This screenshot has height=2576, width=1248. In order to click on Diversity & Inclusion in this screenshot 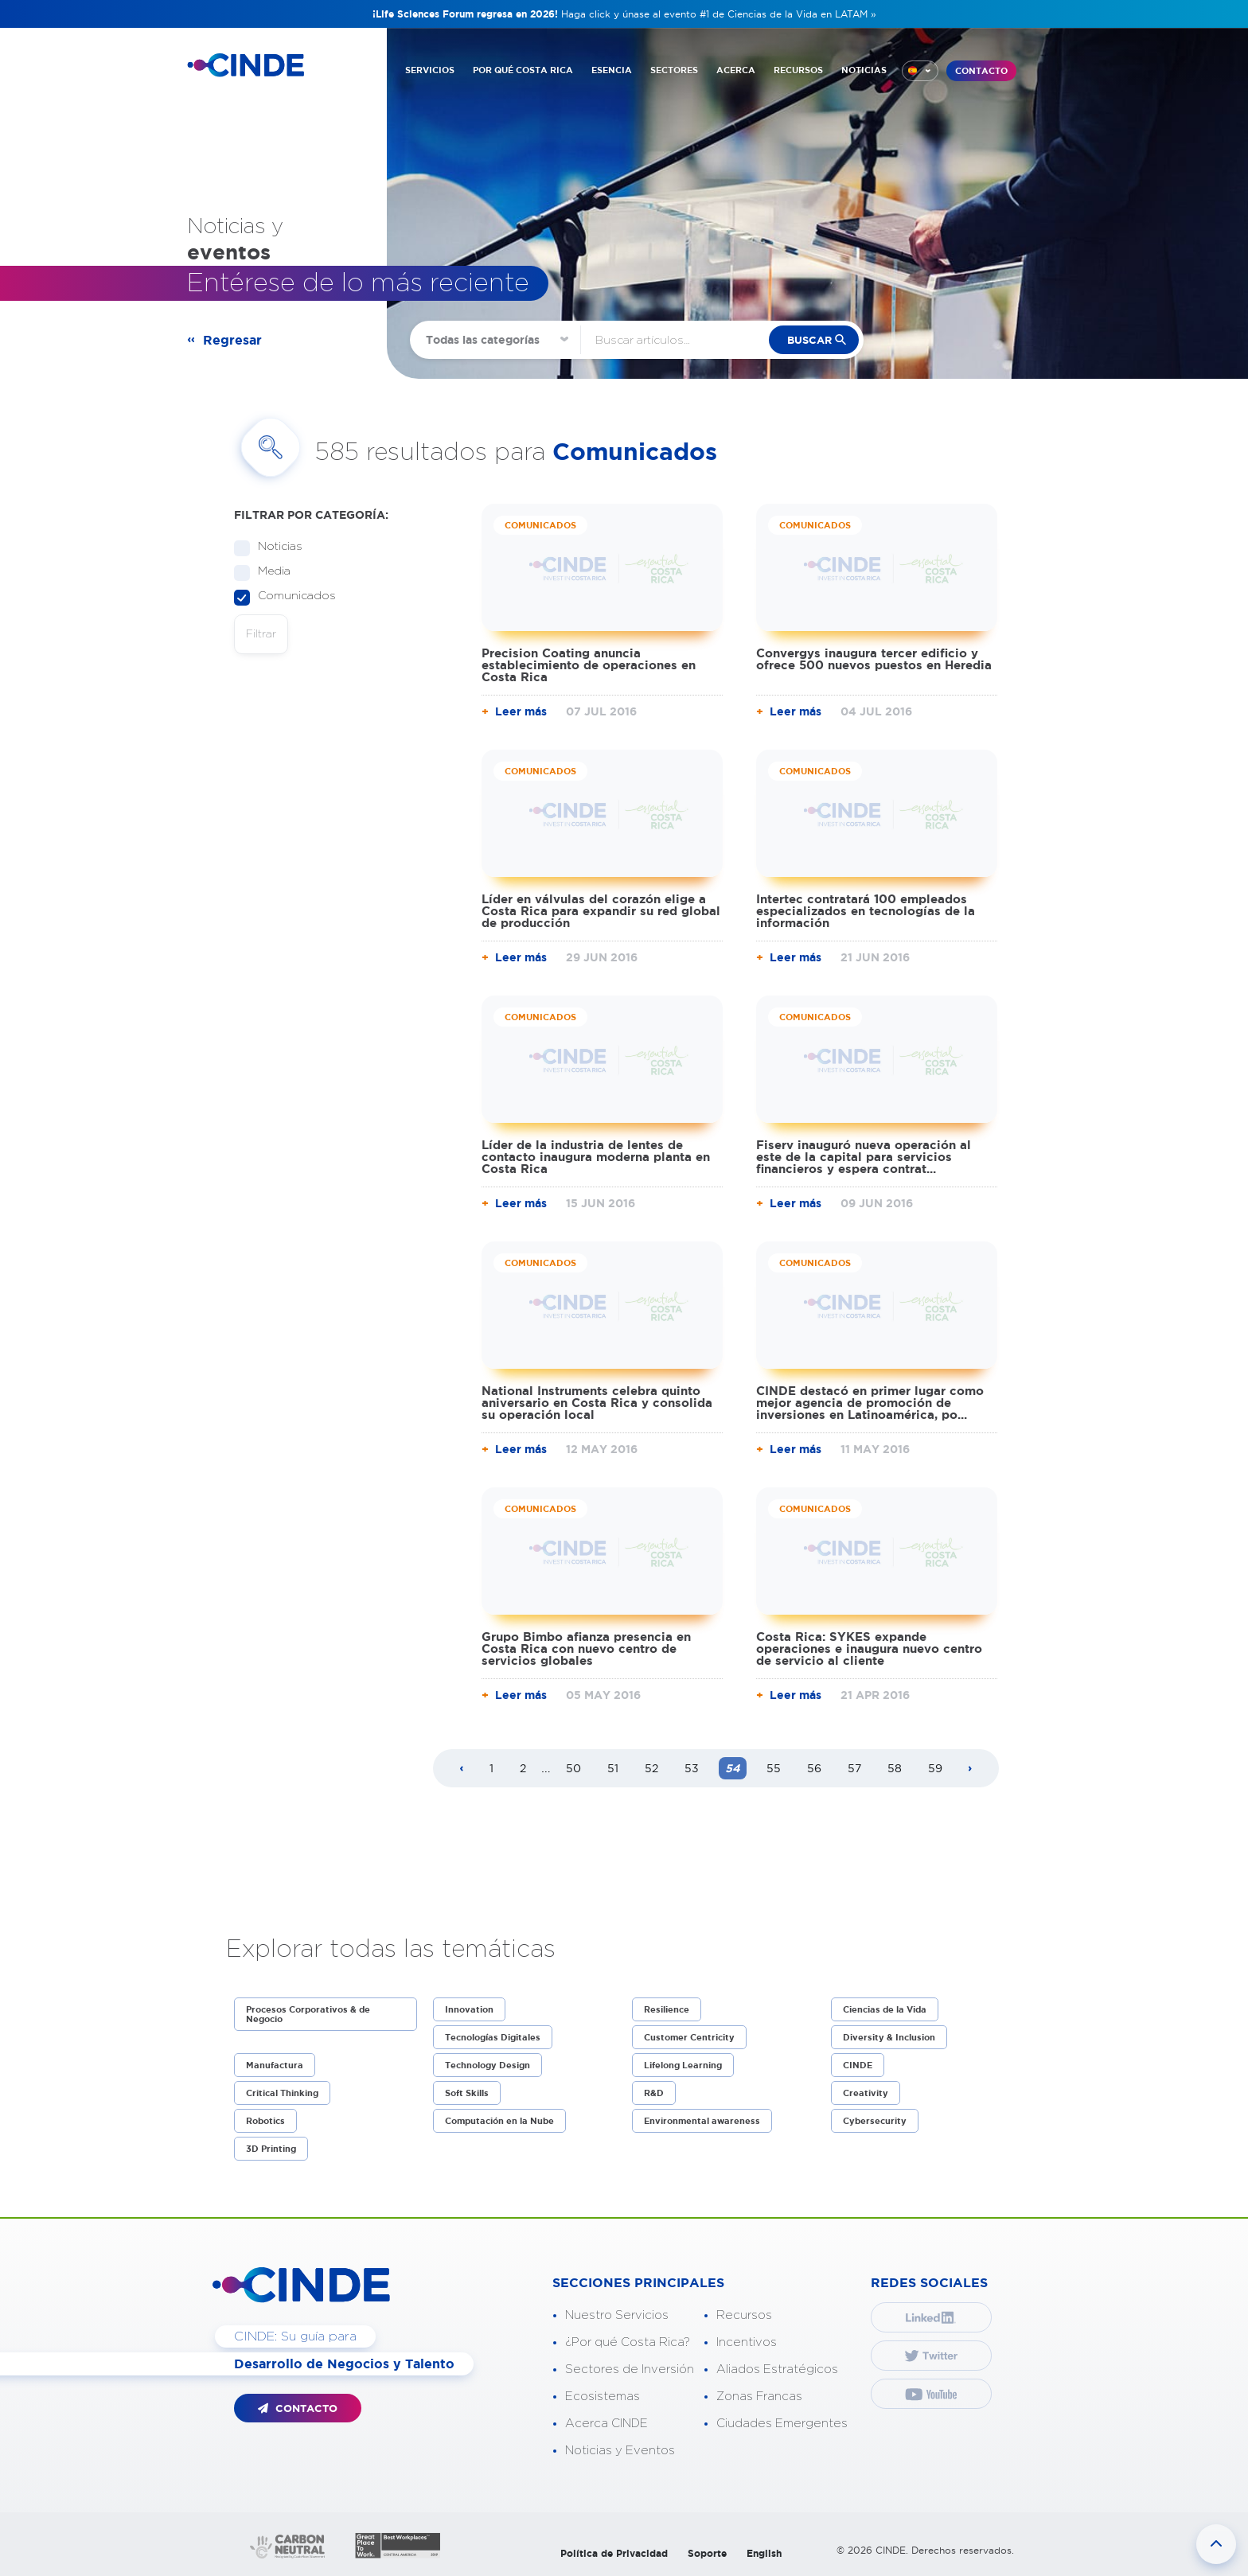, I will do `click(889, 2037)`.